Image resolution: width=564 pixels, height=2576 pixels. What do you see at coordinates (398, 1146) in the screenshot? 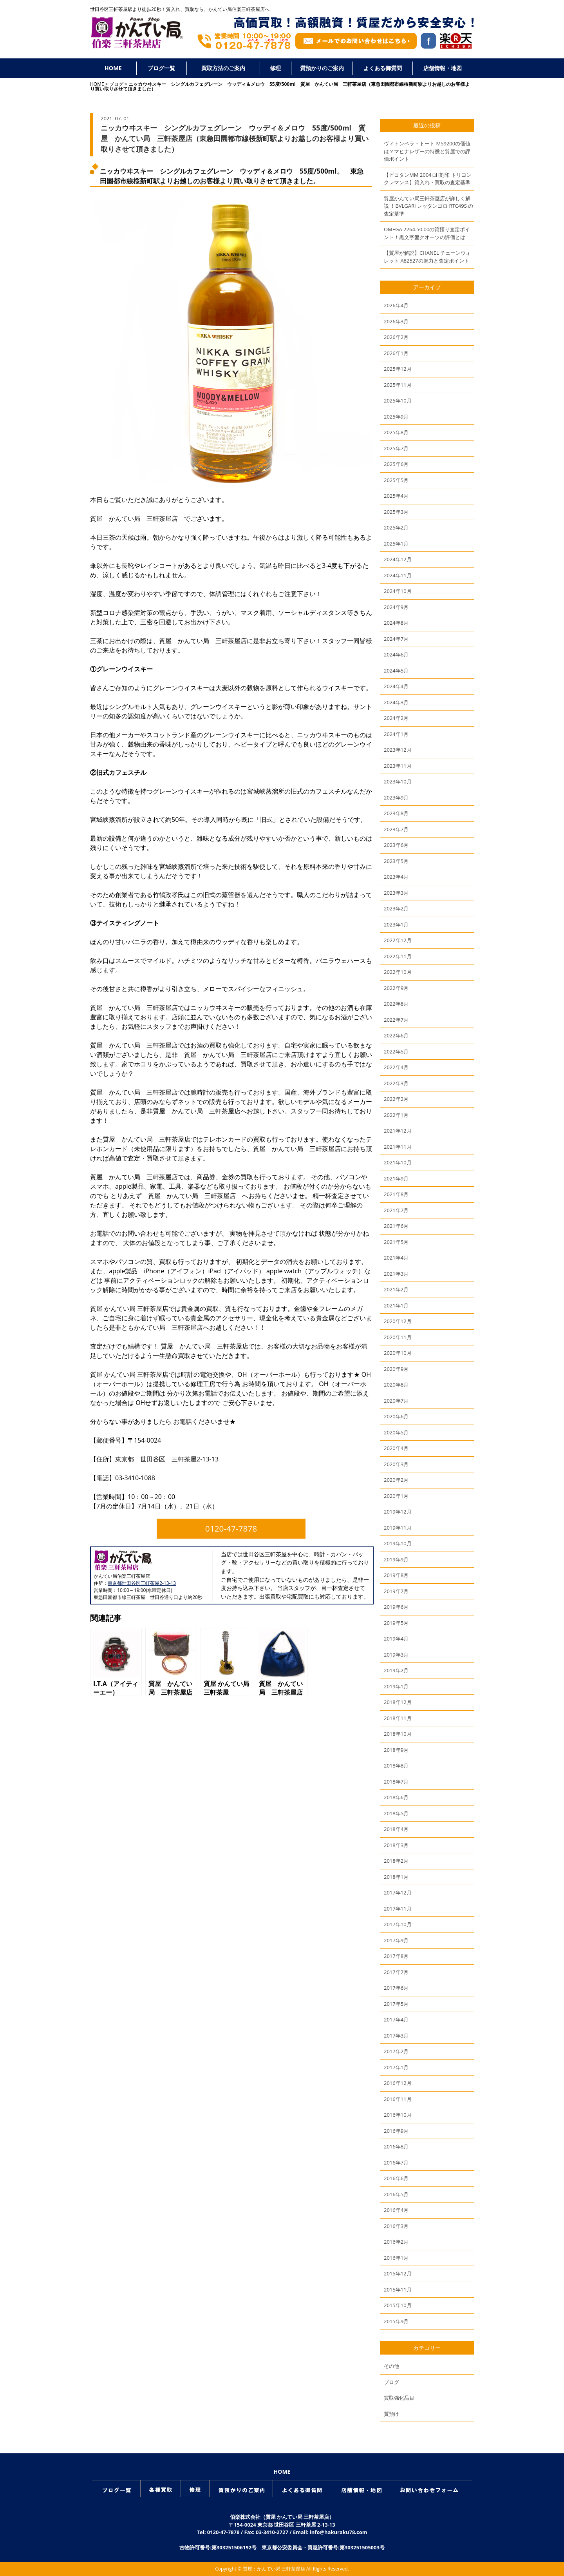
I see `2021年11月` at bounding box center [398, 1146].